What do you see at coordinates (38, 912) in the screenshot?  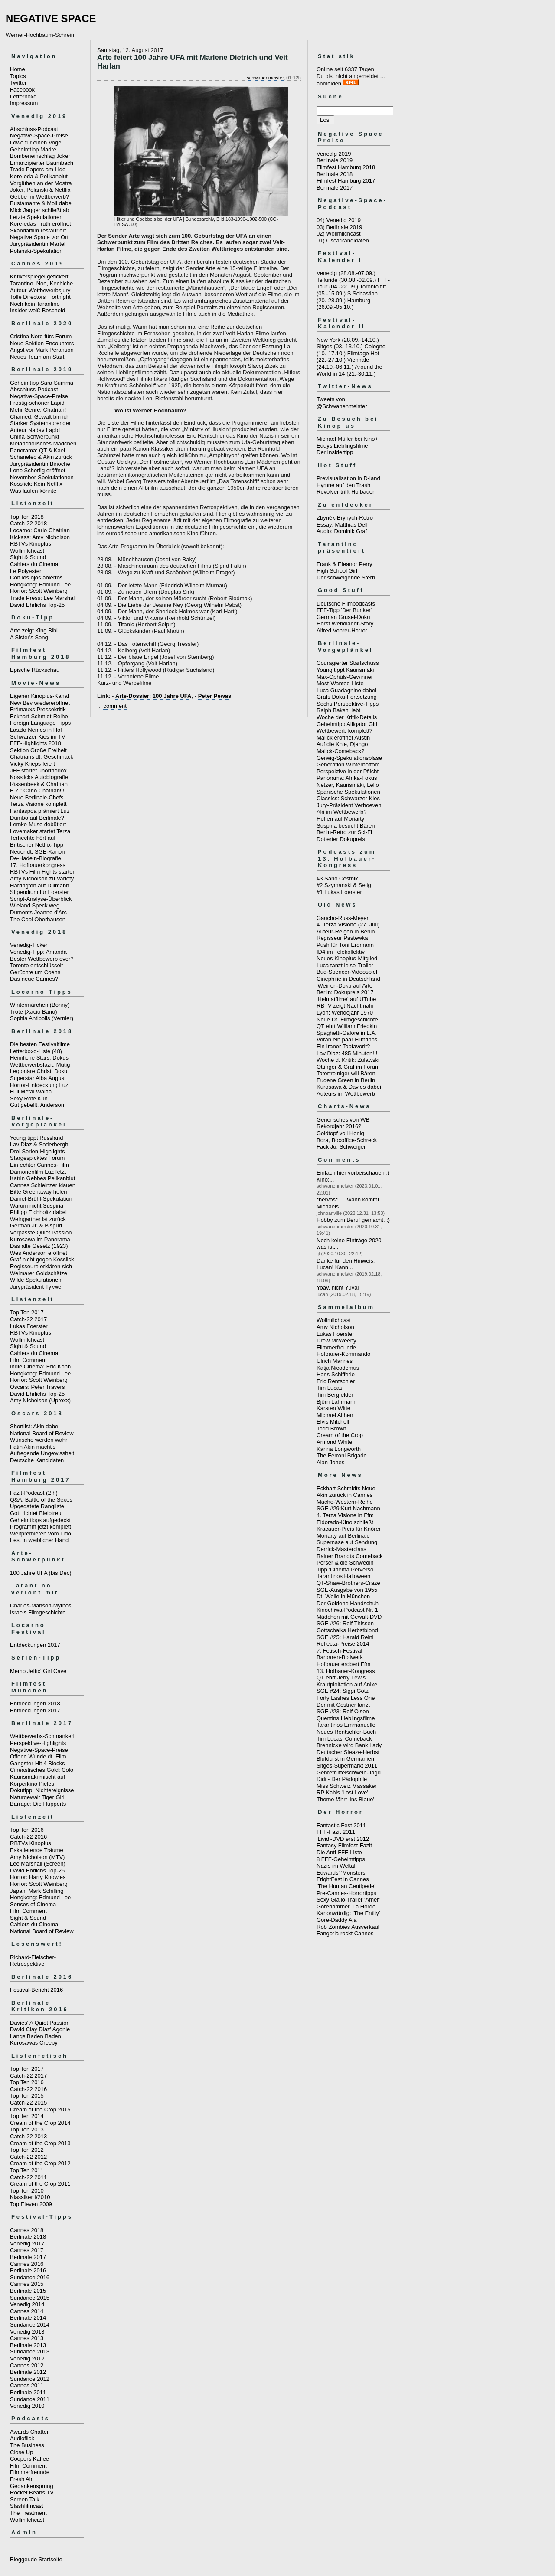 I see `Dumonts Jeanne d'Arc` at bounding box center [38, 912].